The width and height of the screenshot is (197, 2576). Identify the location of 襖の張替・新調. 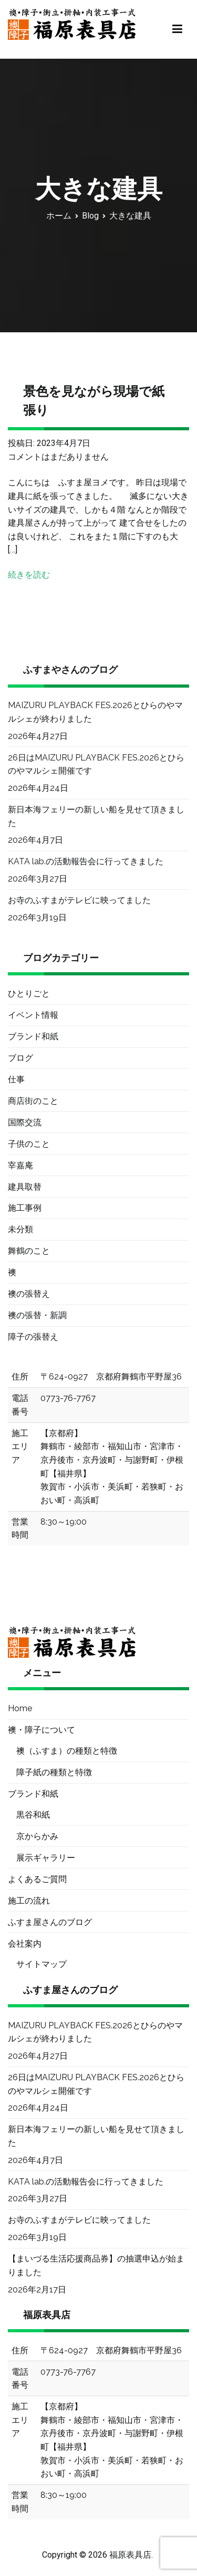
(37, 1315).